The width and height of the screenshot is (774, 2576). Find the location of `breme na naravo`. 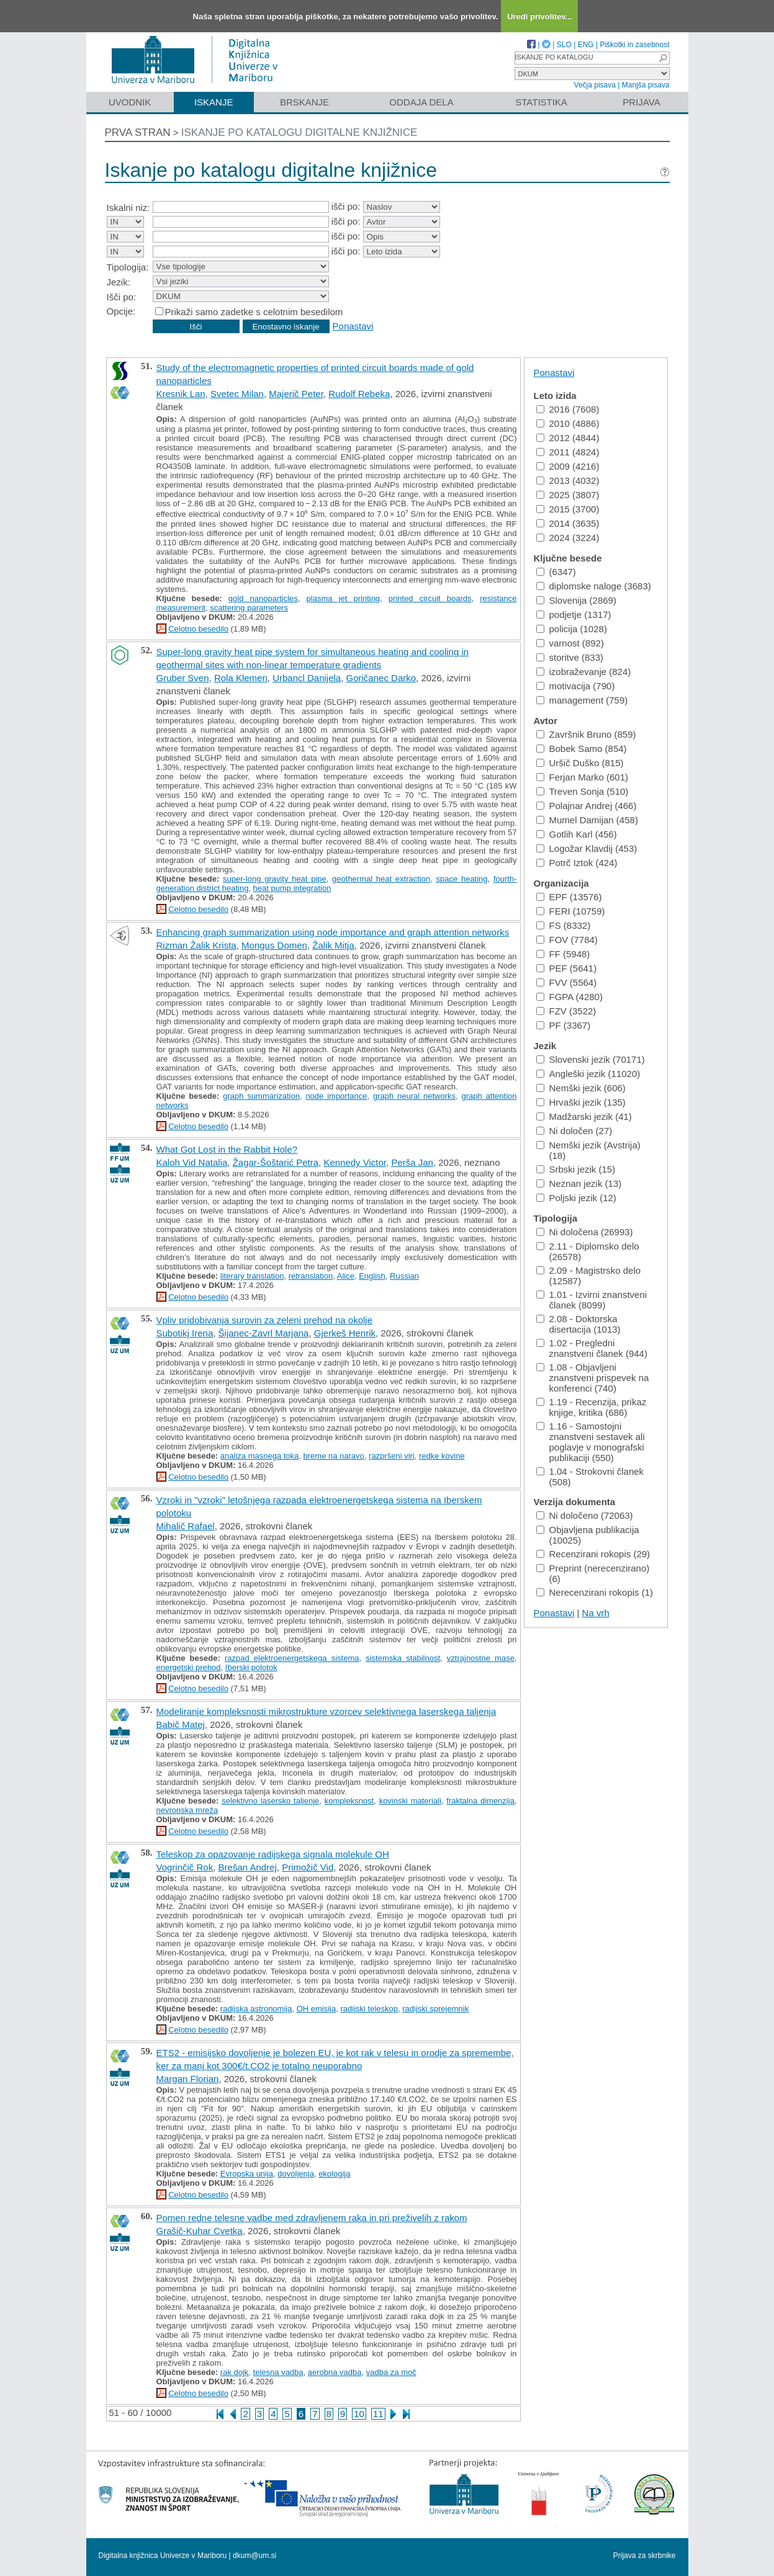

breme na naravo is located at coordinates (334, 1455).